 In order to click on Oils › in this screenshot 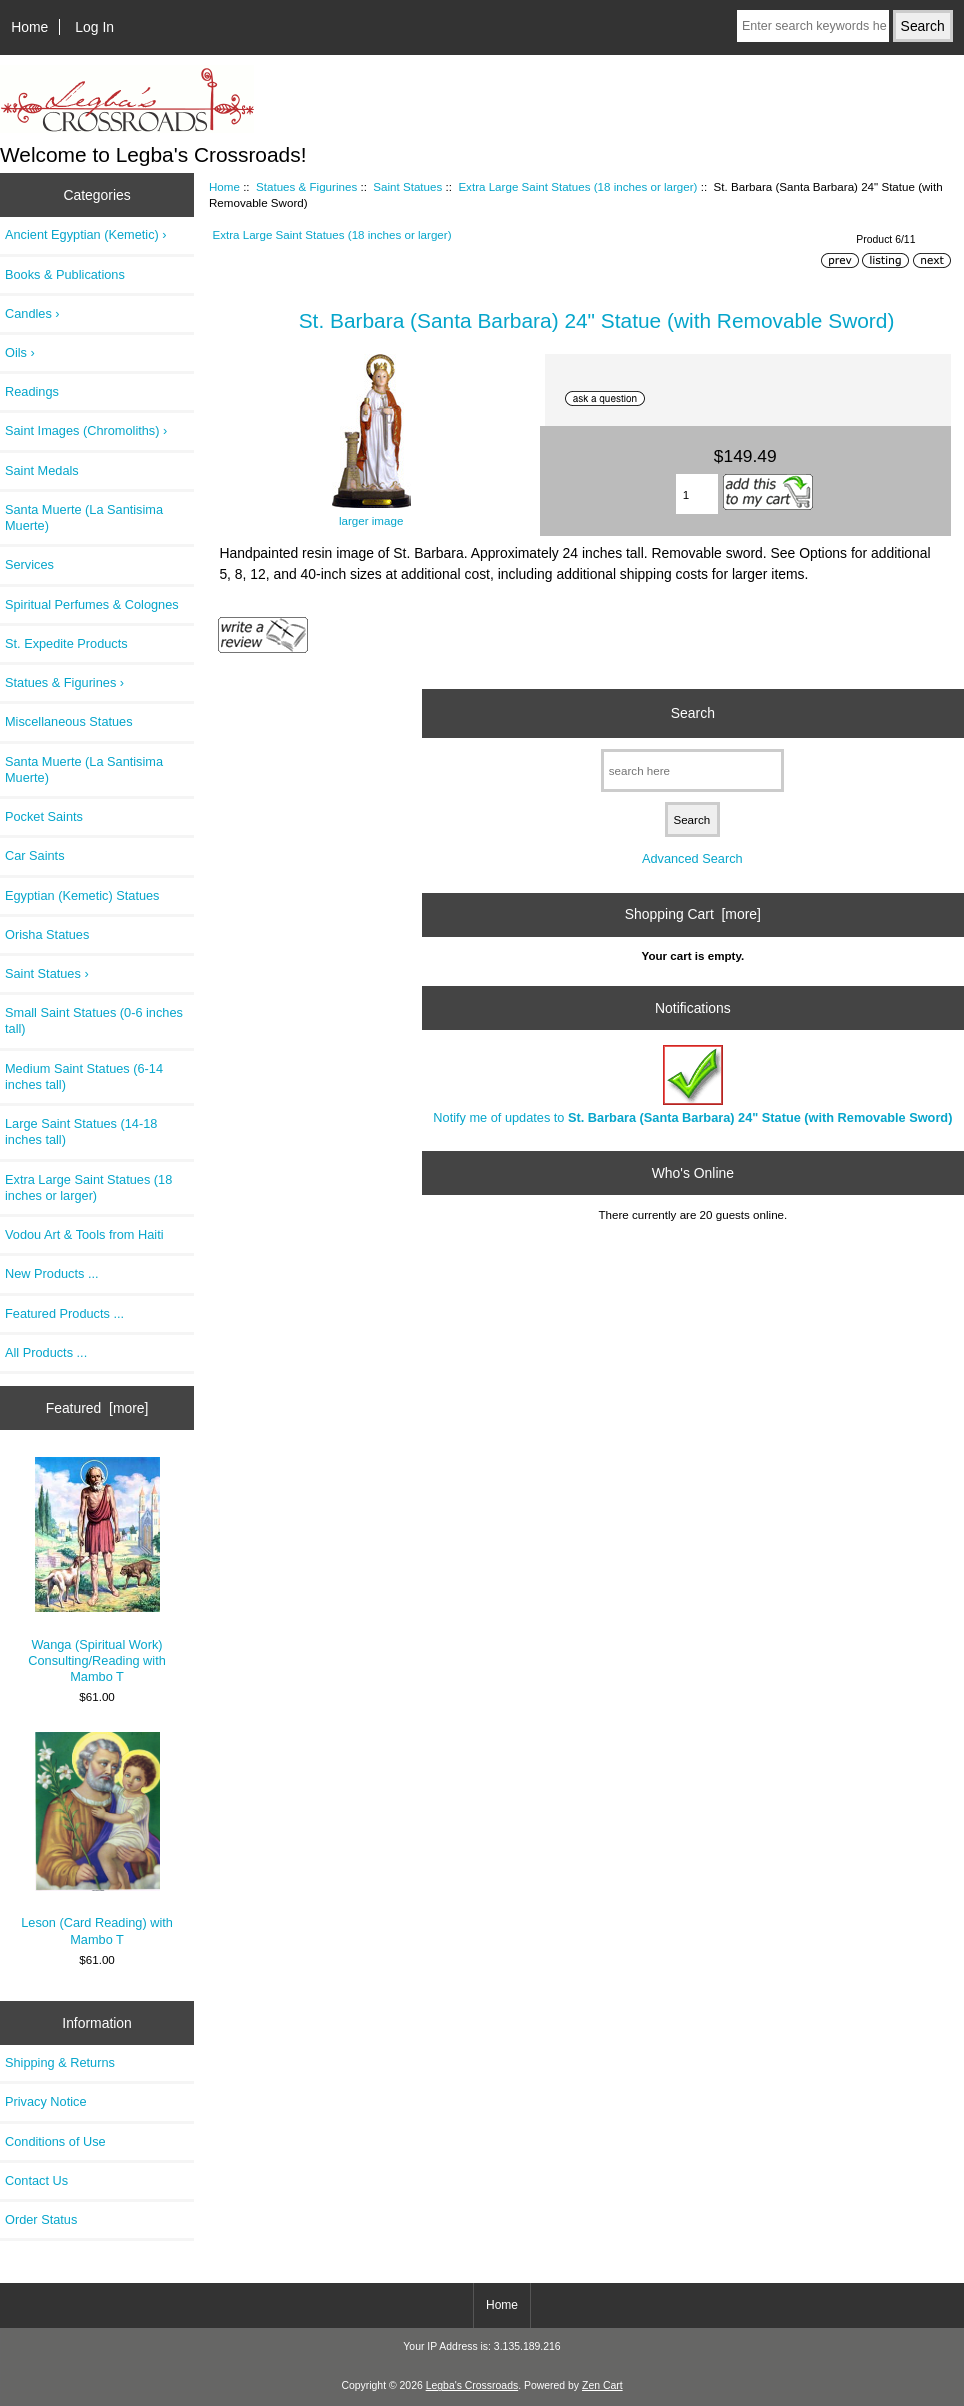, I will do `click(20, 352)`.